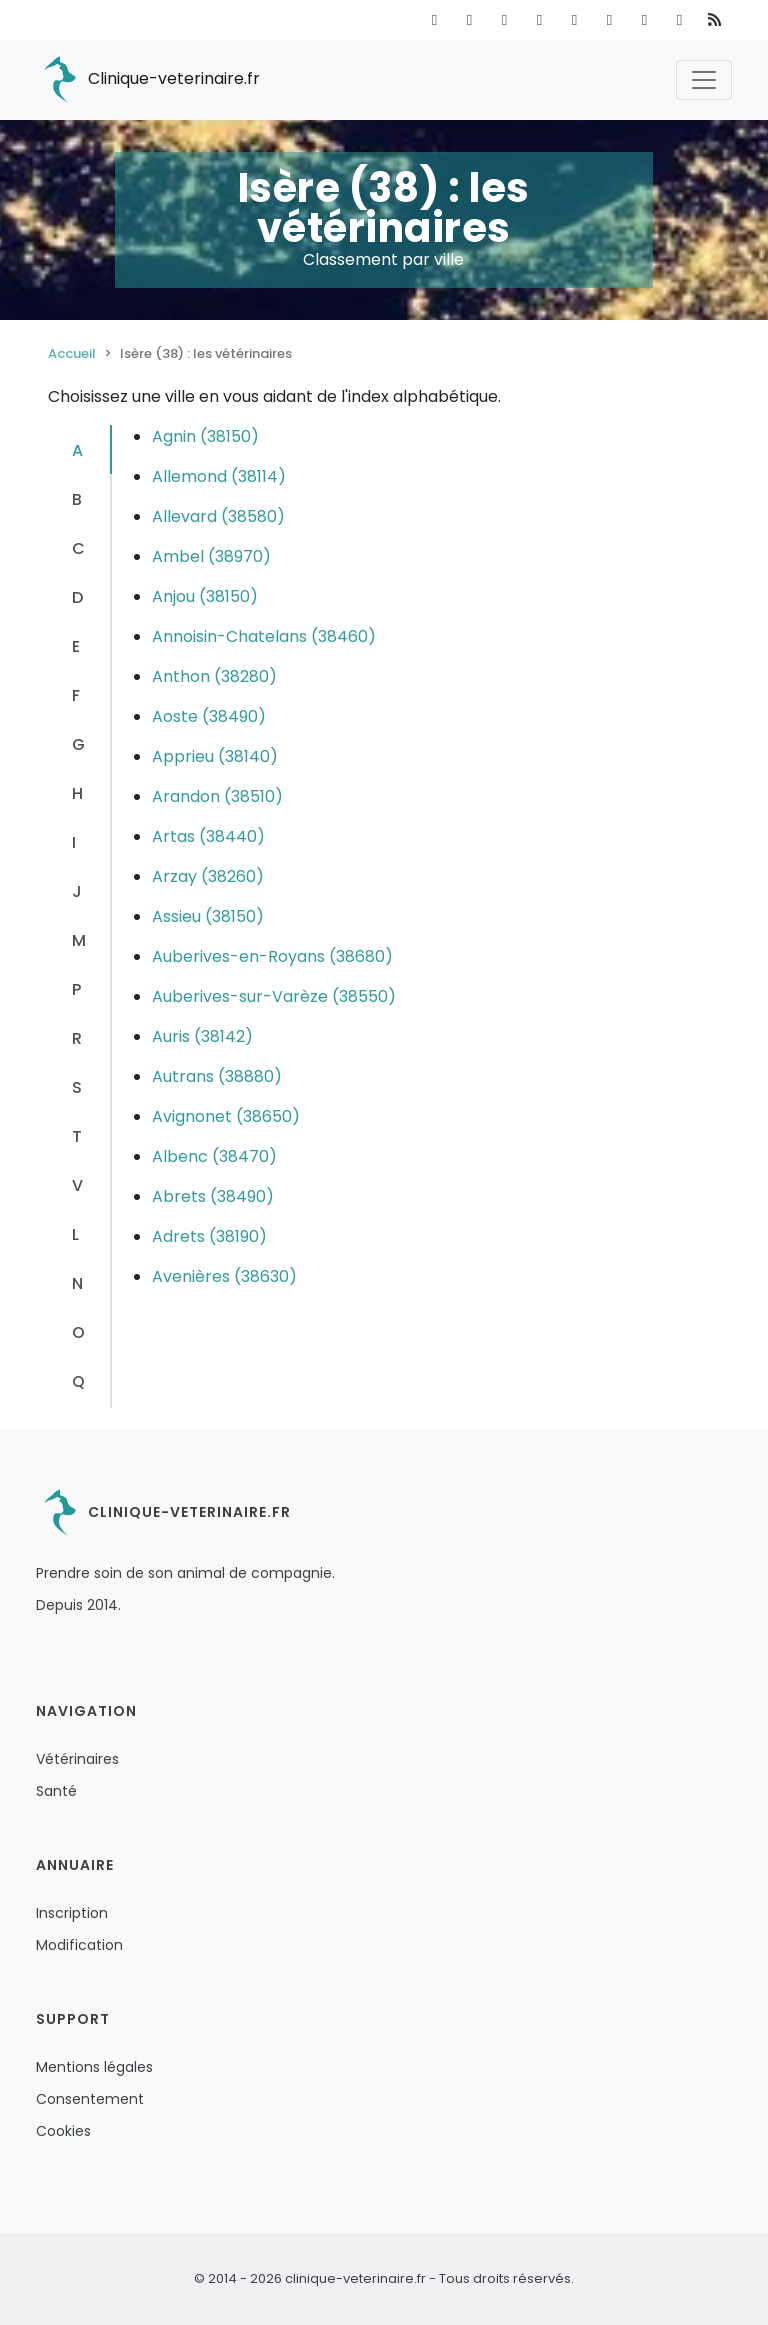 The image size is (768, 2325). I want to click on Anthon (38280), so click(214, 676).